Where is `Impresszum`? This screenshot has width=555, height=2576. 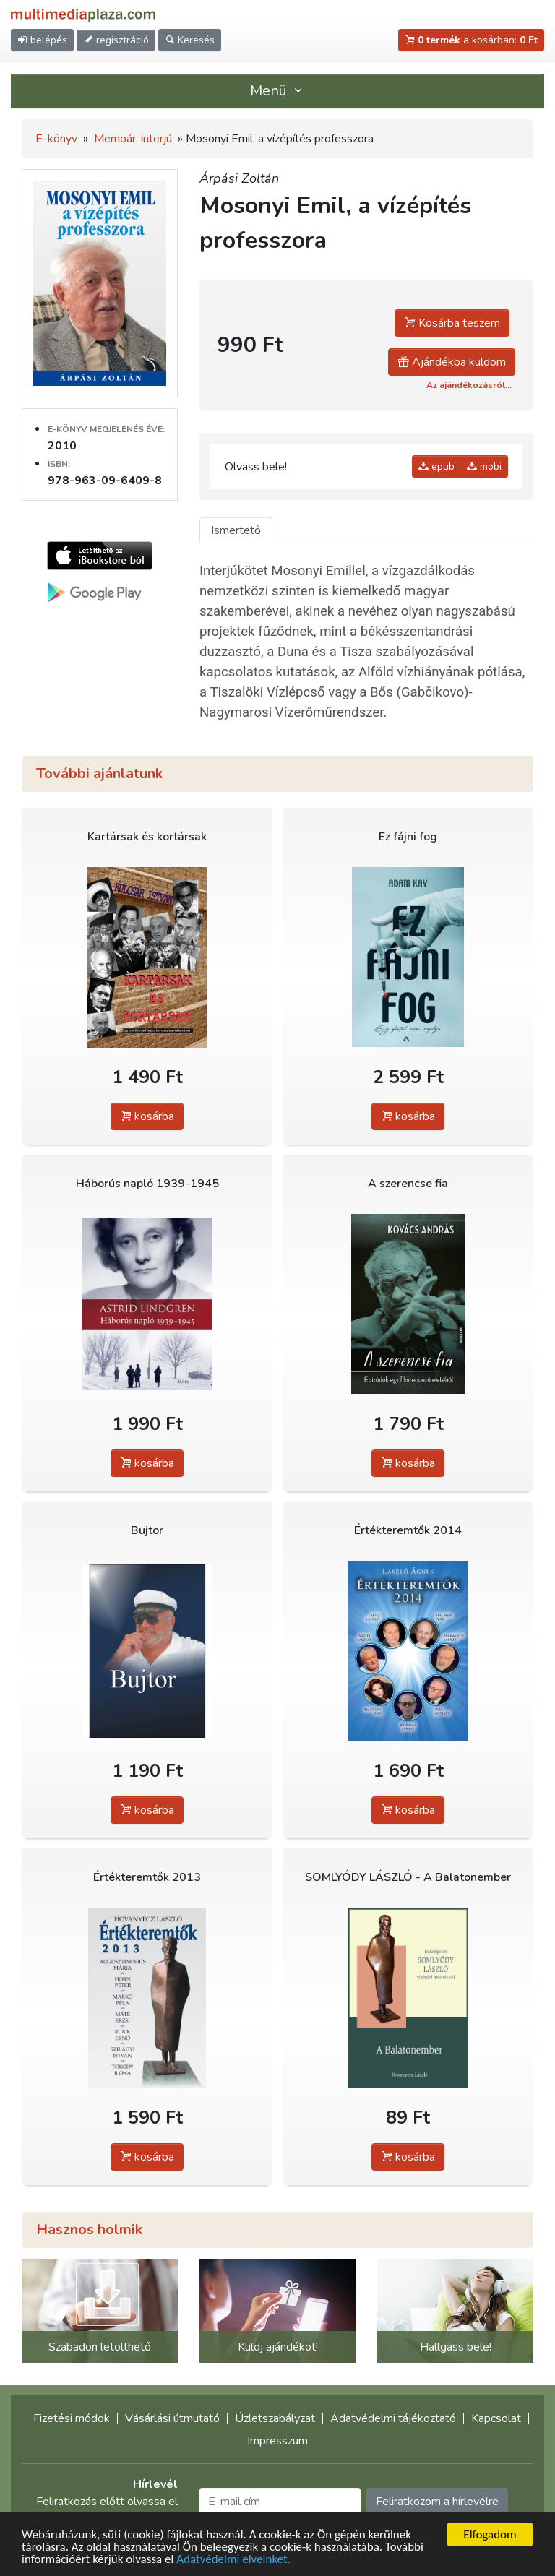
Impresszum is located at coordinates (277, 2441).